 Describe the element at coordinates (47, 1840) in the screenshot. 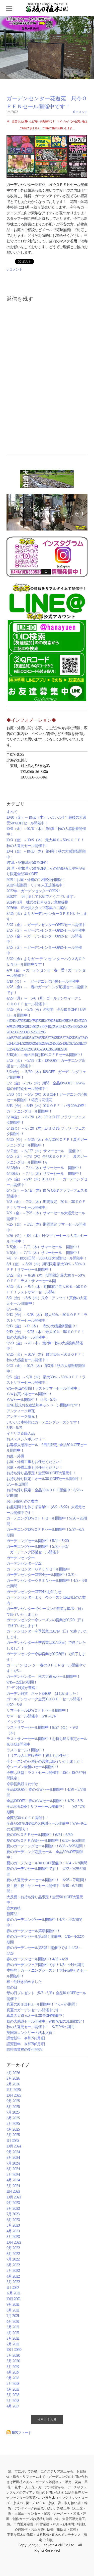

I see `夏の10％ＯＦＦ応援セール開催中！6/10～6/16期間` at that location.